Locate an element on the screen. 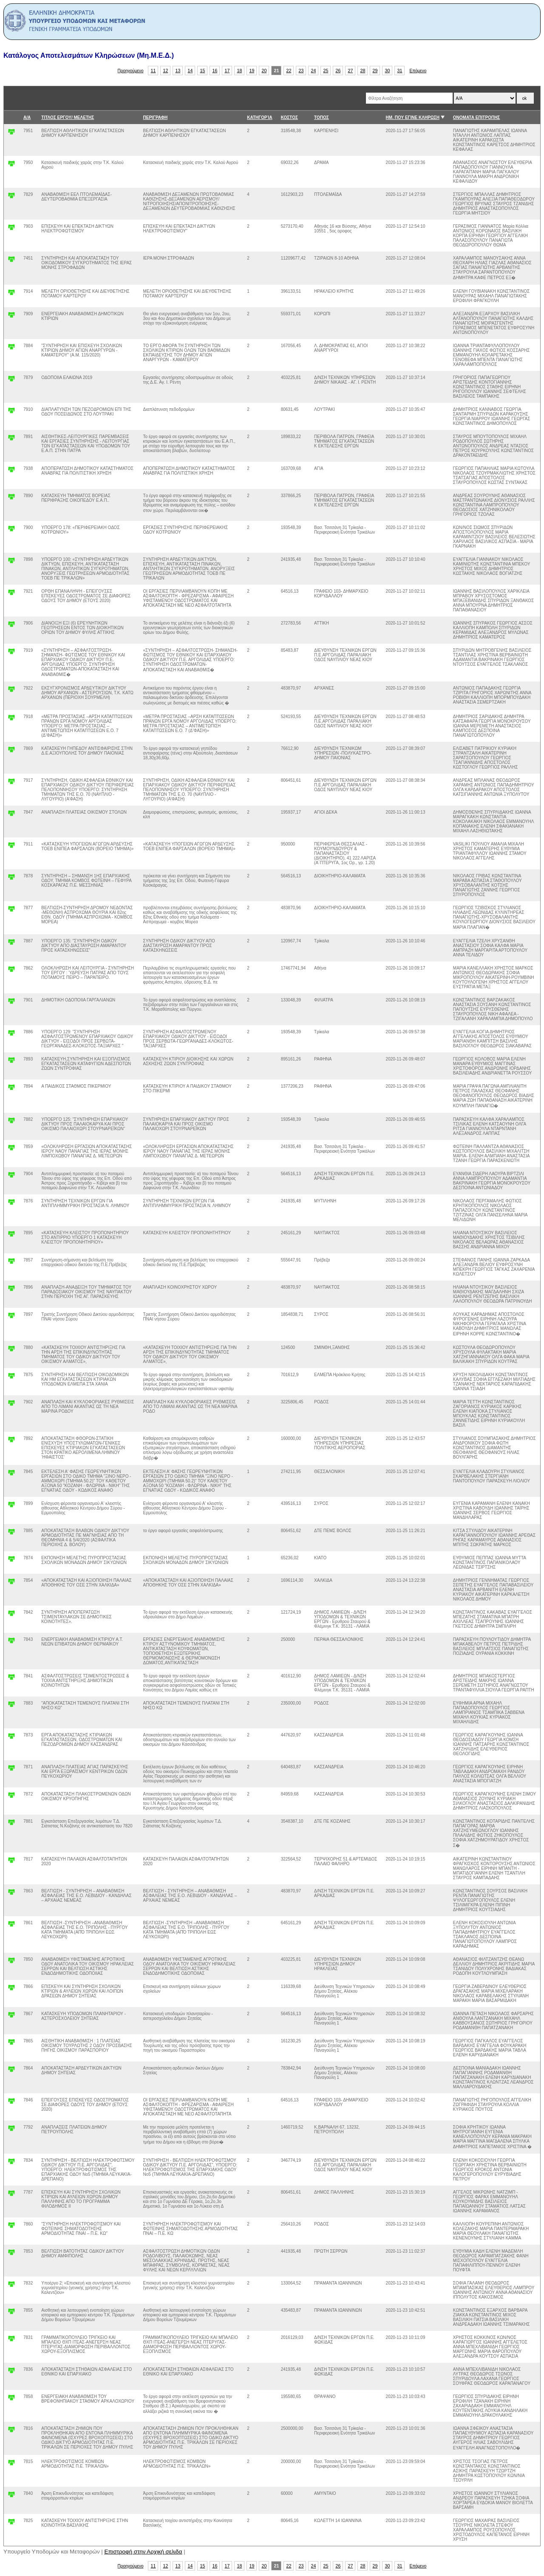 The image size is (544, 2576). 26 is located at coordinates (338, 70).